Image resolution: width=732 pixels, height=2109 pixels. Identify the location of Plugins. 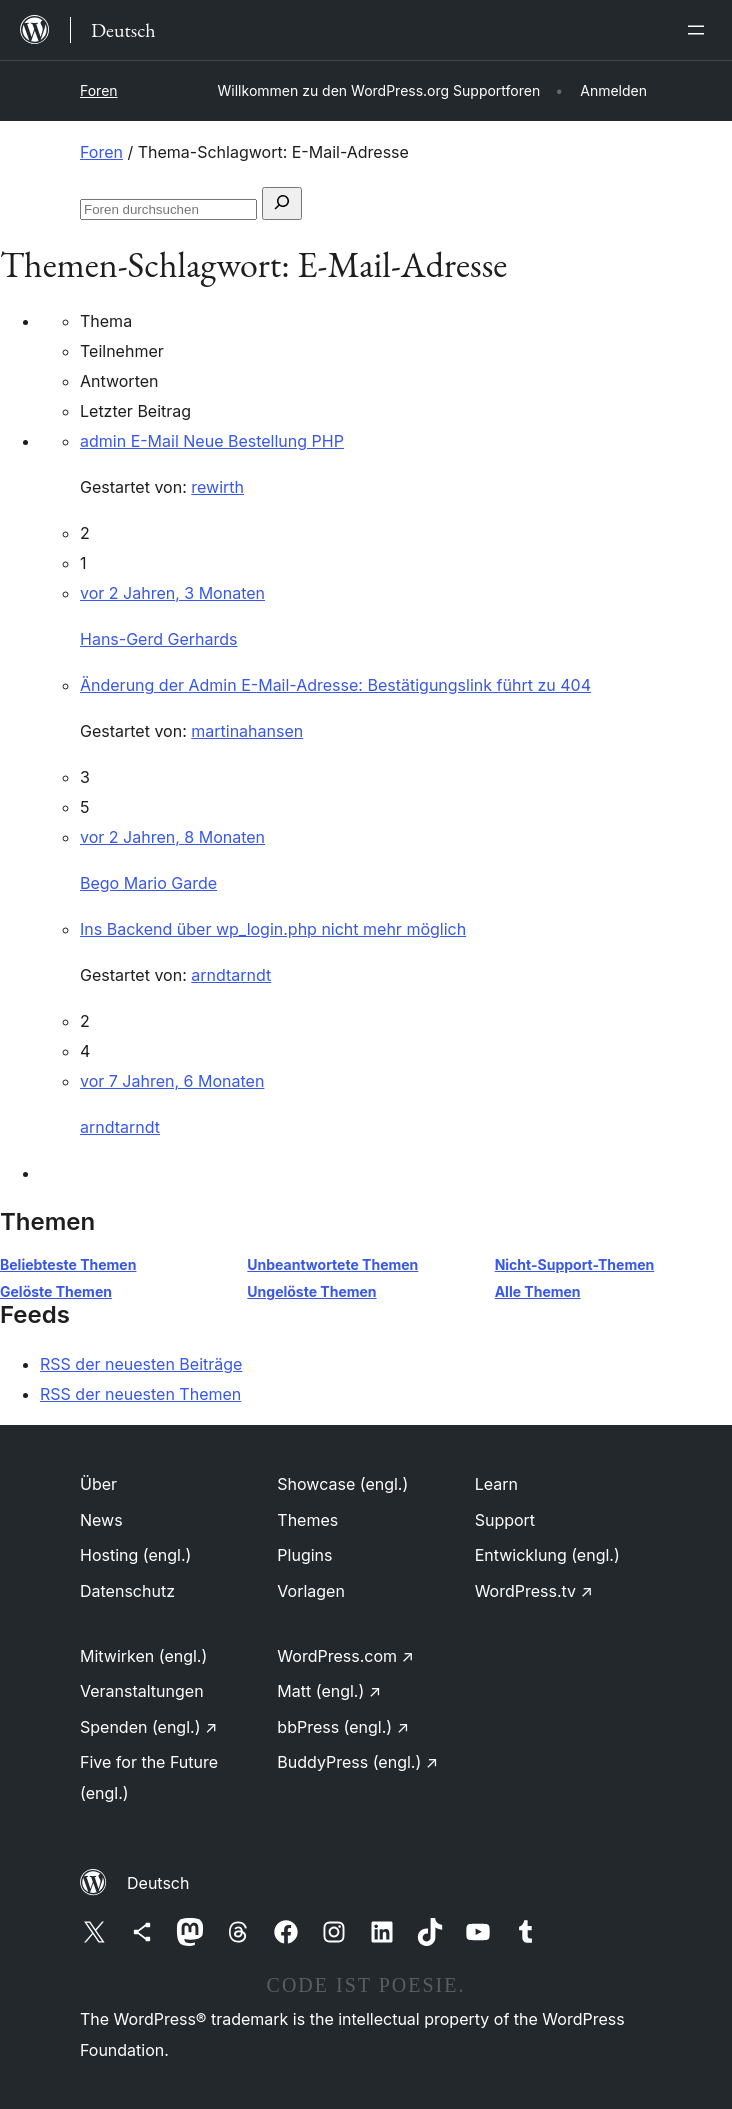
(304, 1555).